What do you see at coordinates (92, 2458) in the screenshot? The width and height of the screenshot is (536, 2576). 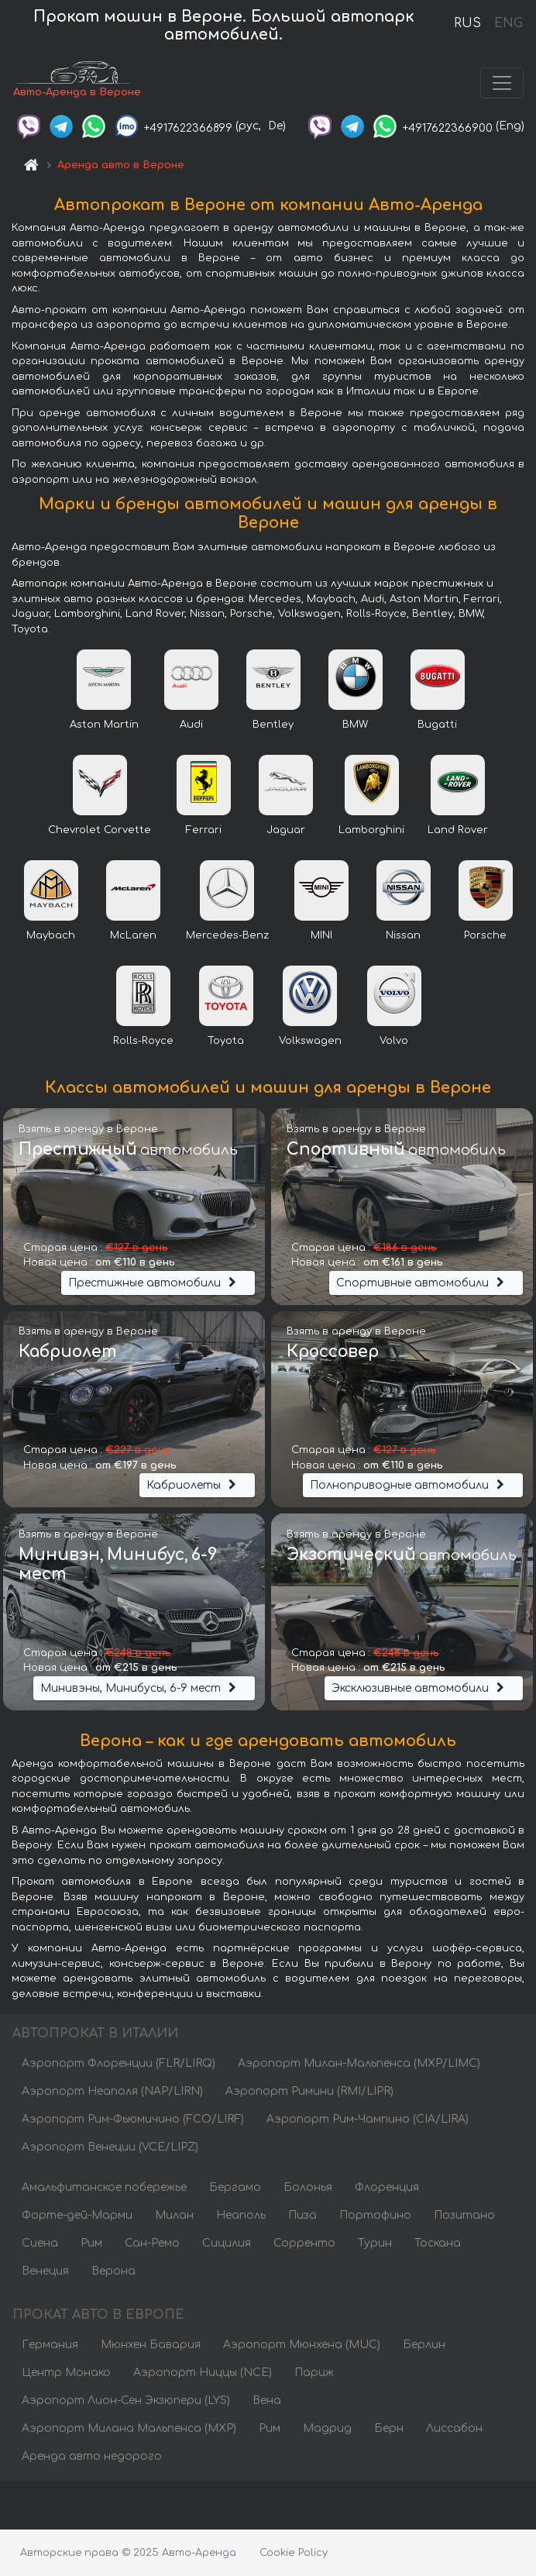 I see `Аренда авто недорого` at bounding box center [92, 2458].